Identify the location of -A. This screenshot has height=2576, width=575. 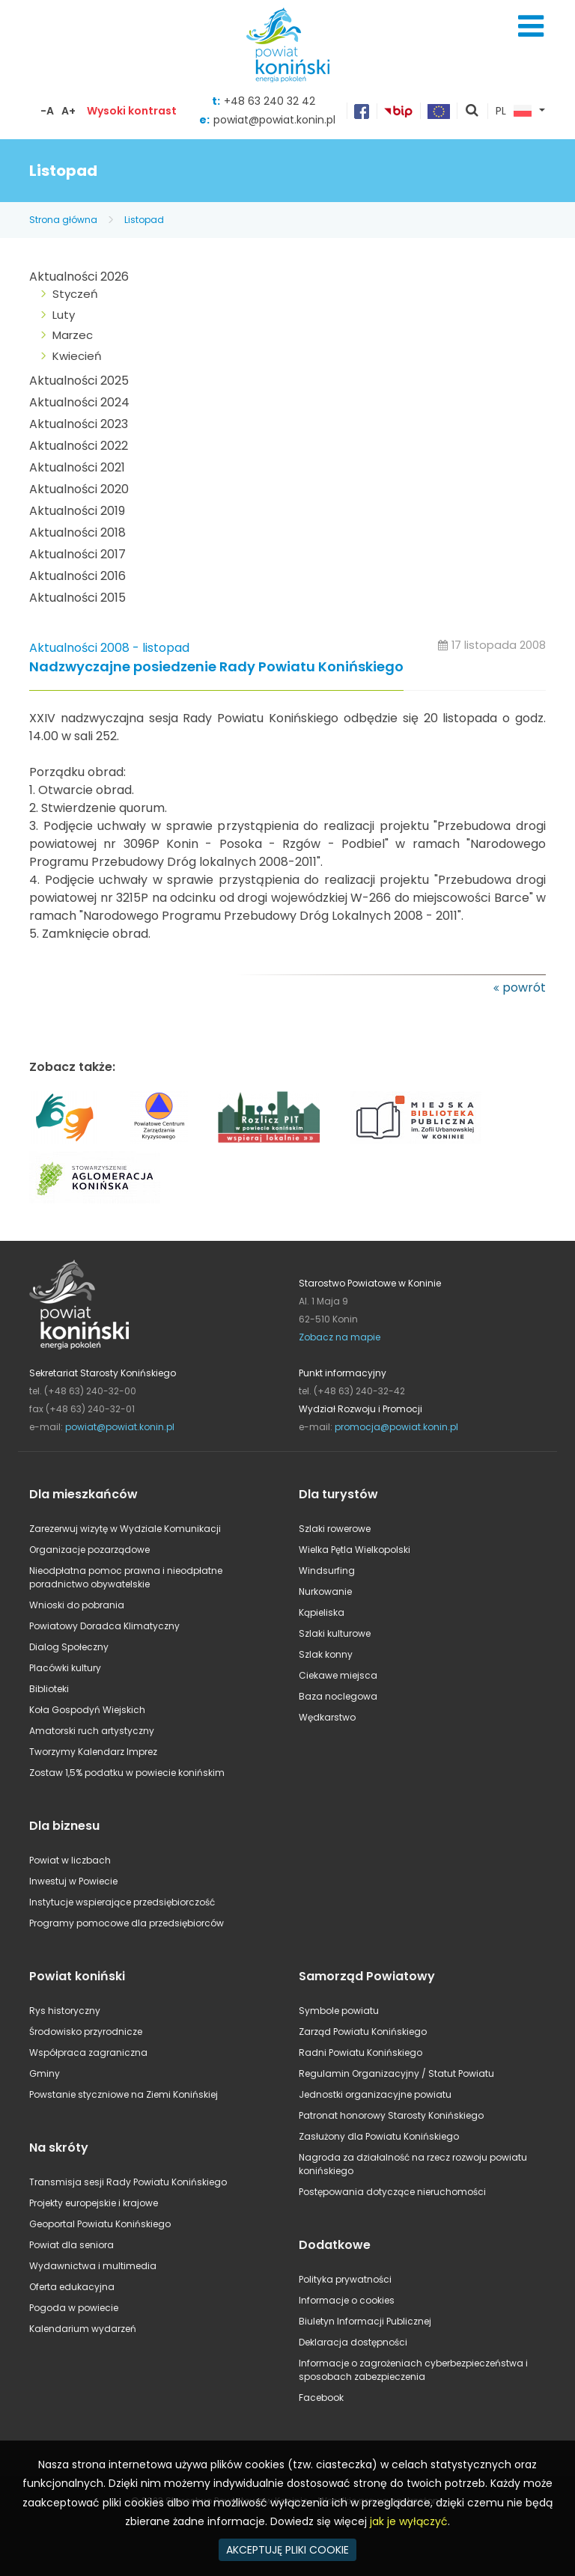
(47, 110).